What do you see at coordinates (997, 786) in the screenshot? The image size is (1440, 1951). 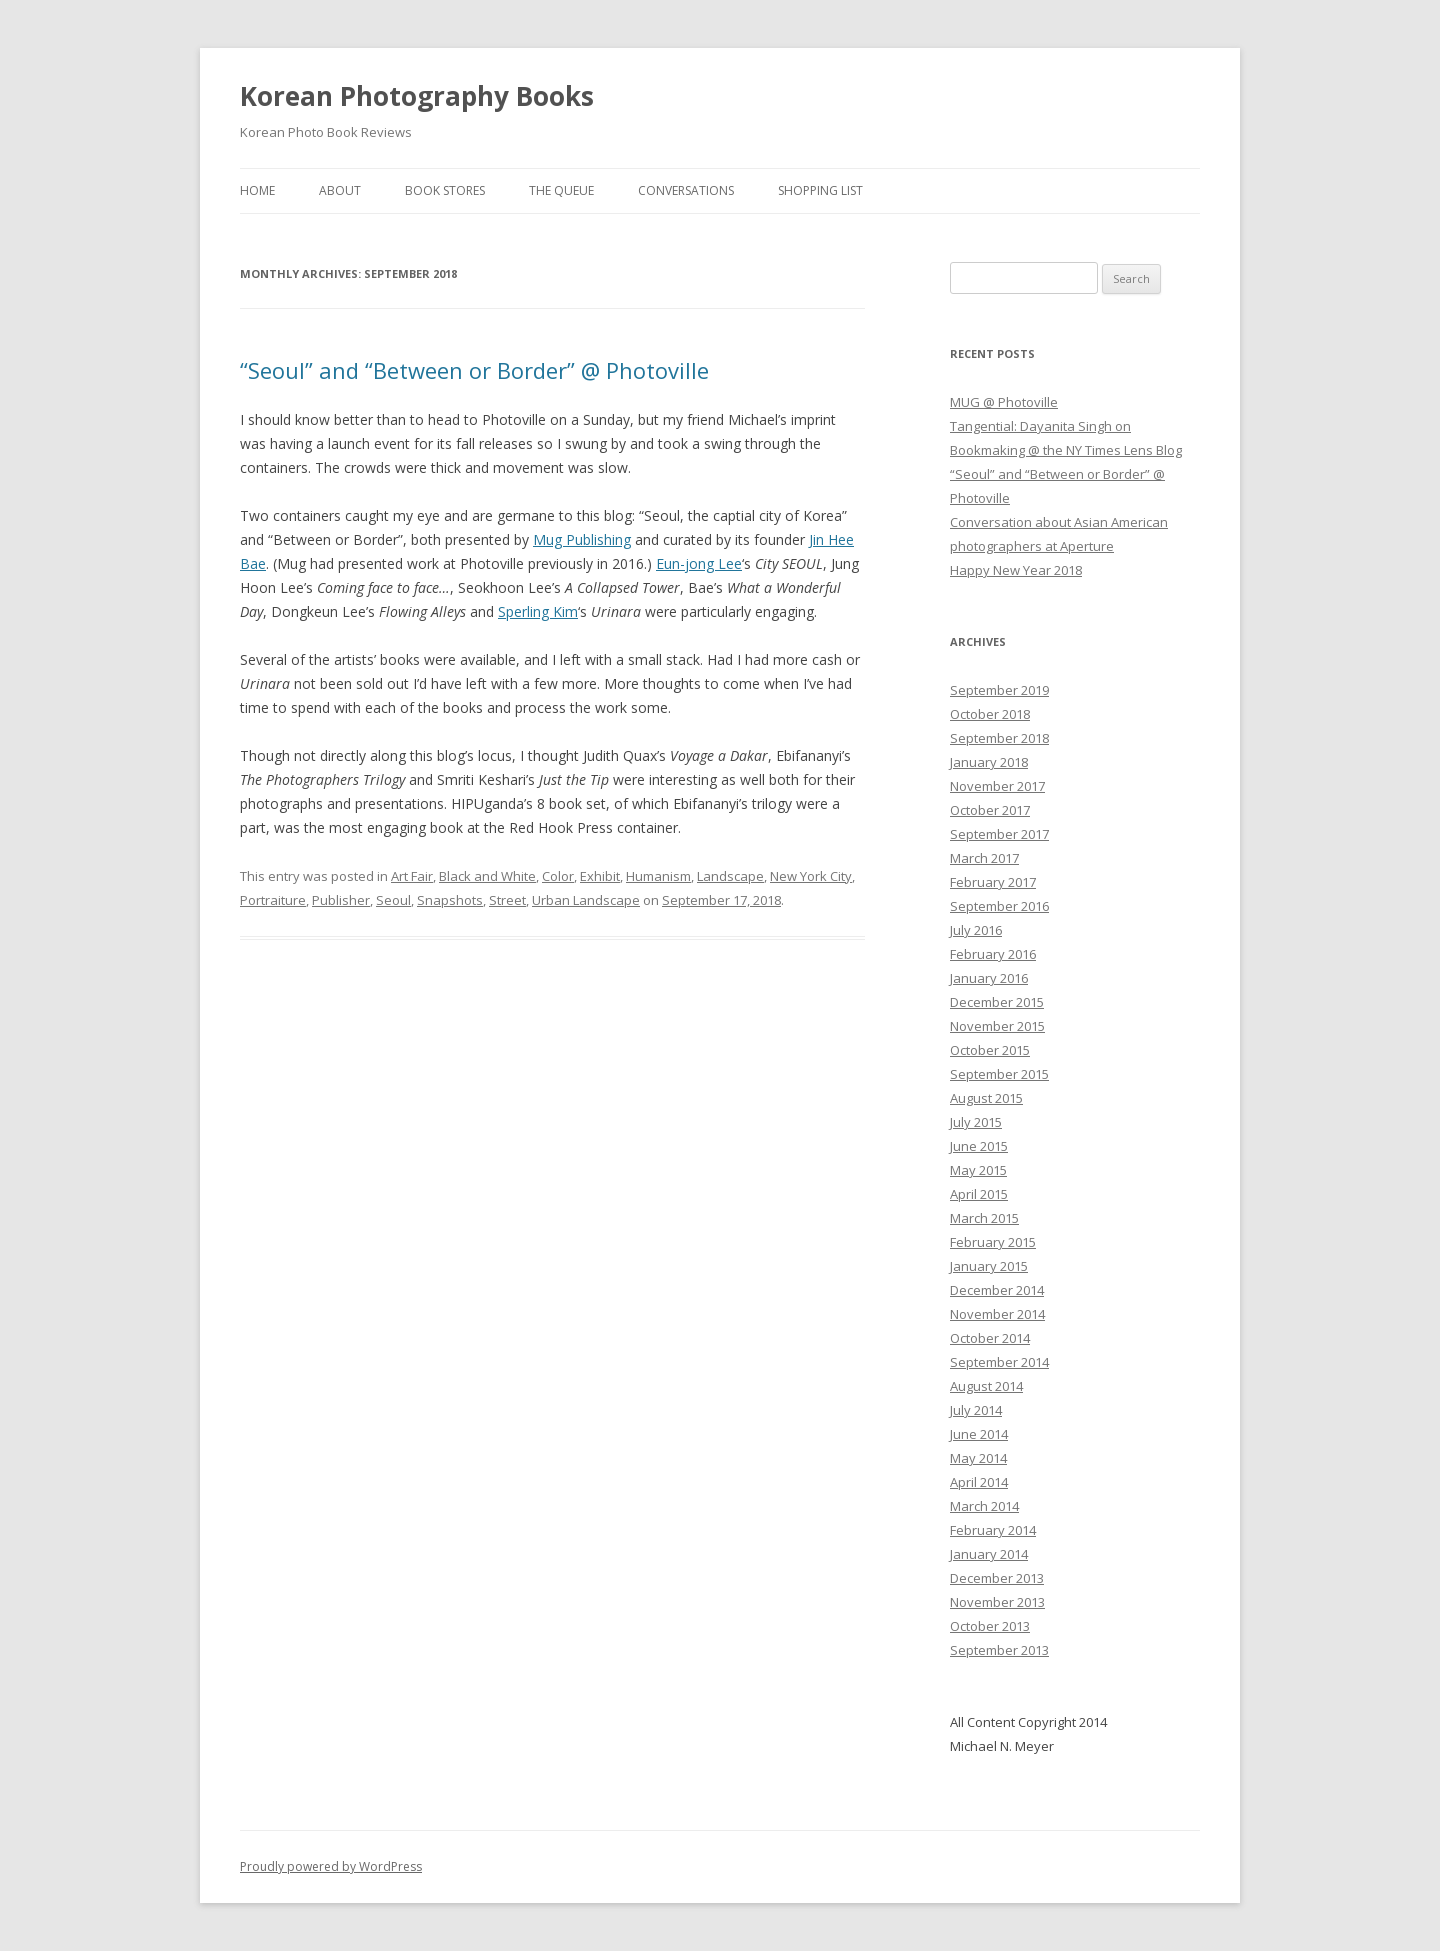 I see `November 2017` at bounding box center [997, 786].